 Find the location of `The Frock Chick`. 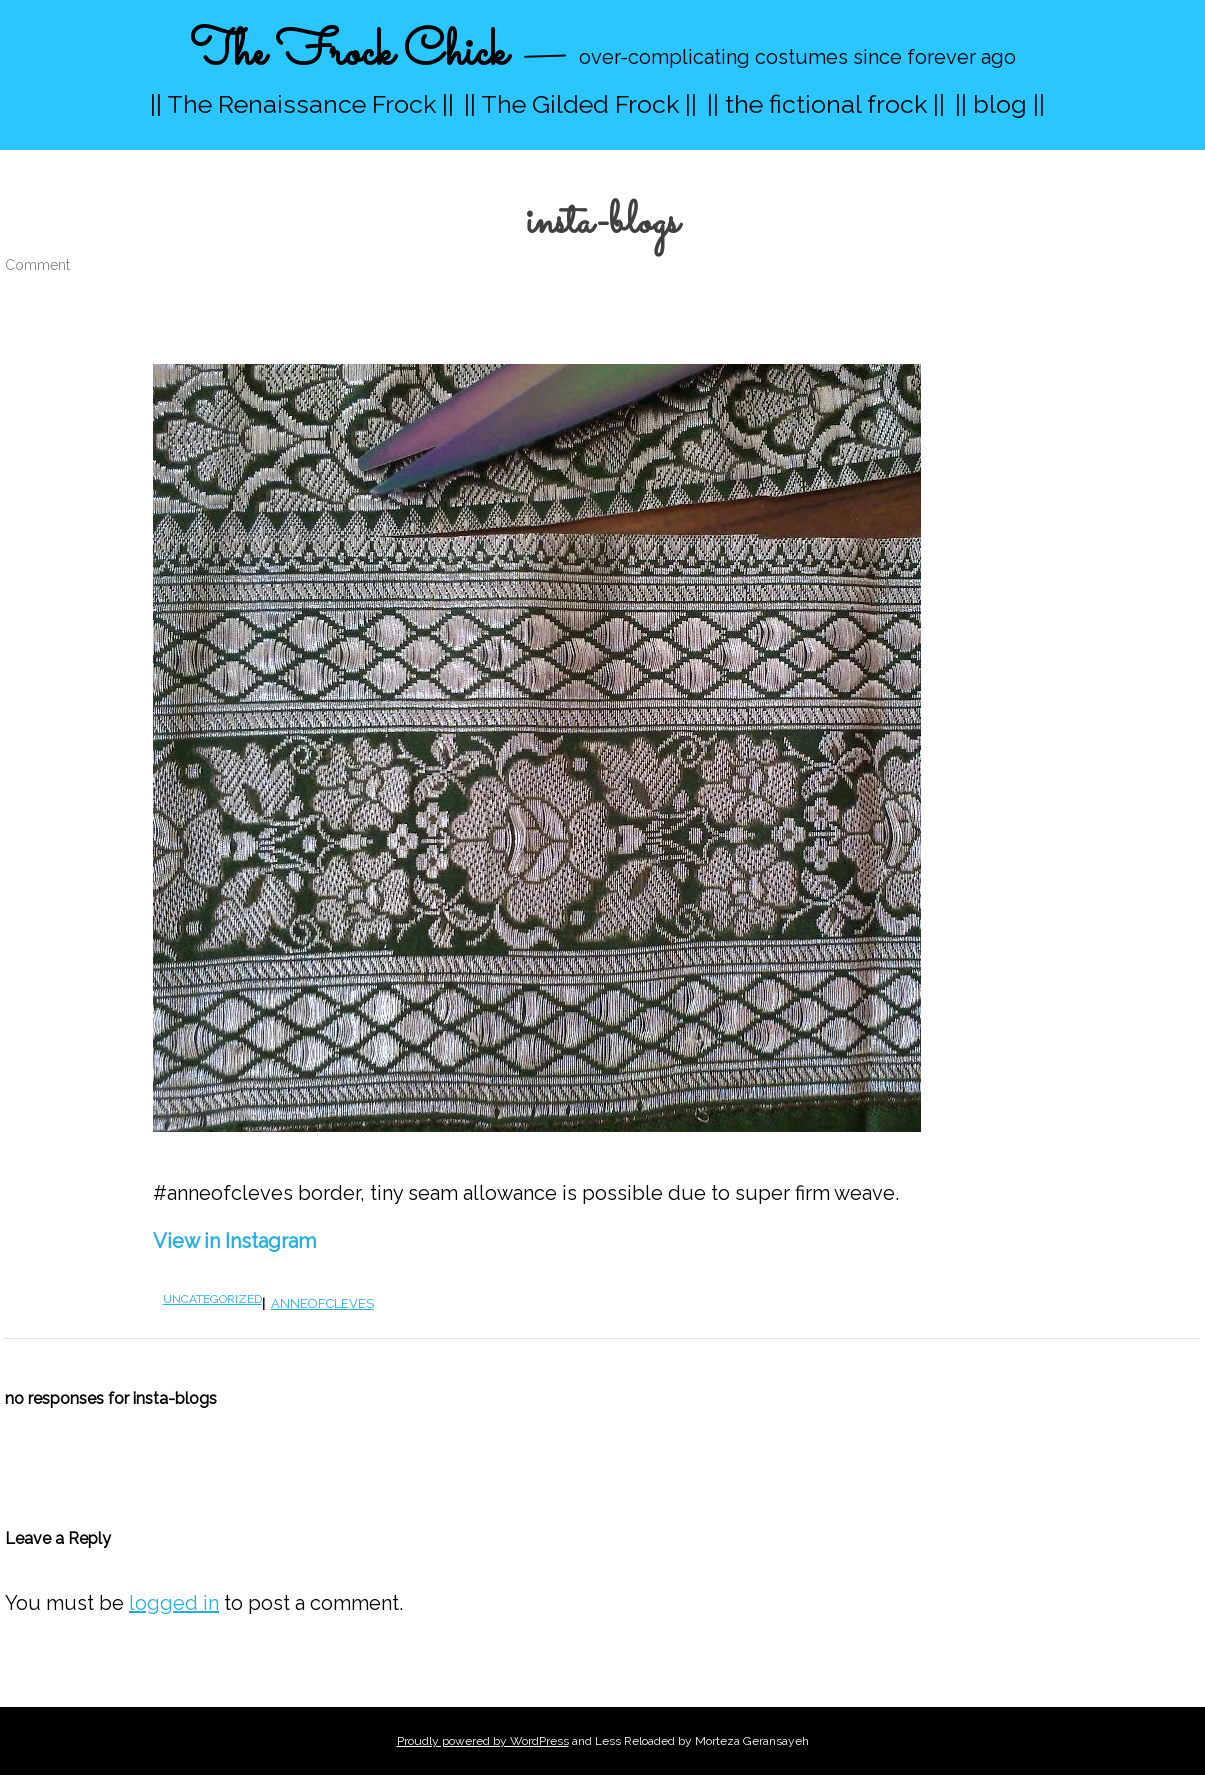

The Frock Chick is located at coordinates (348, 53).